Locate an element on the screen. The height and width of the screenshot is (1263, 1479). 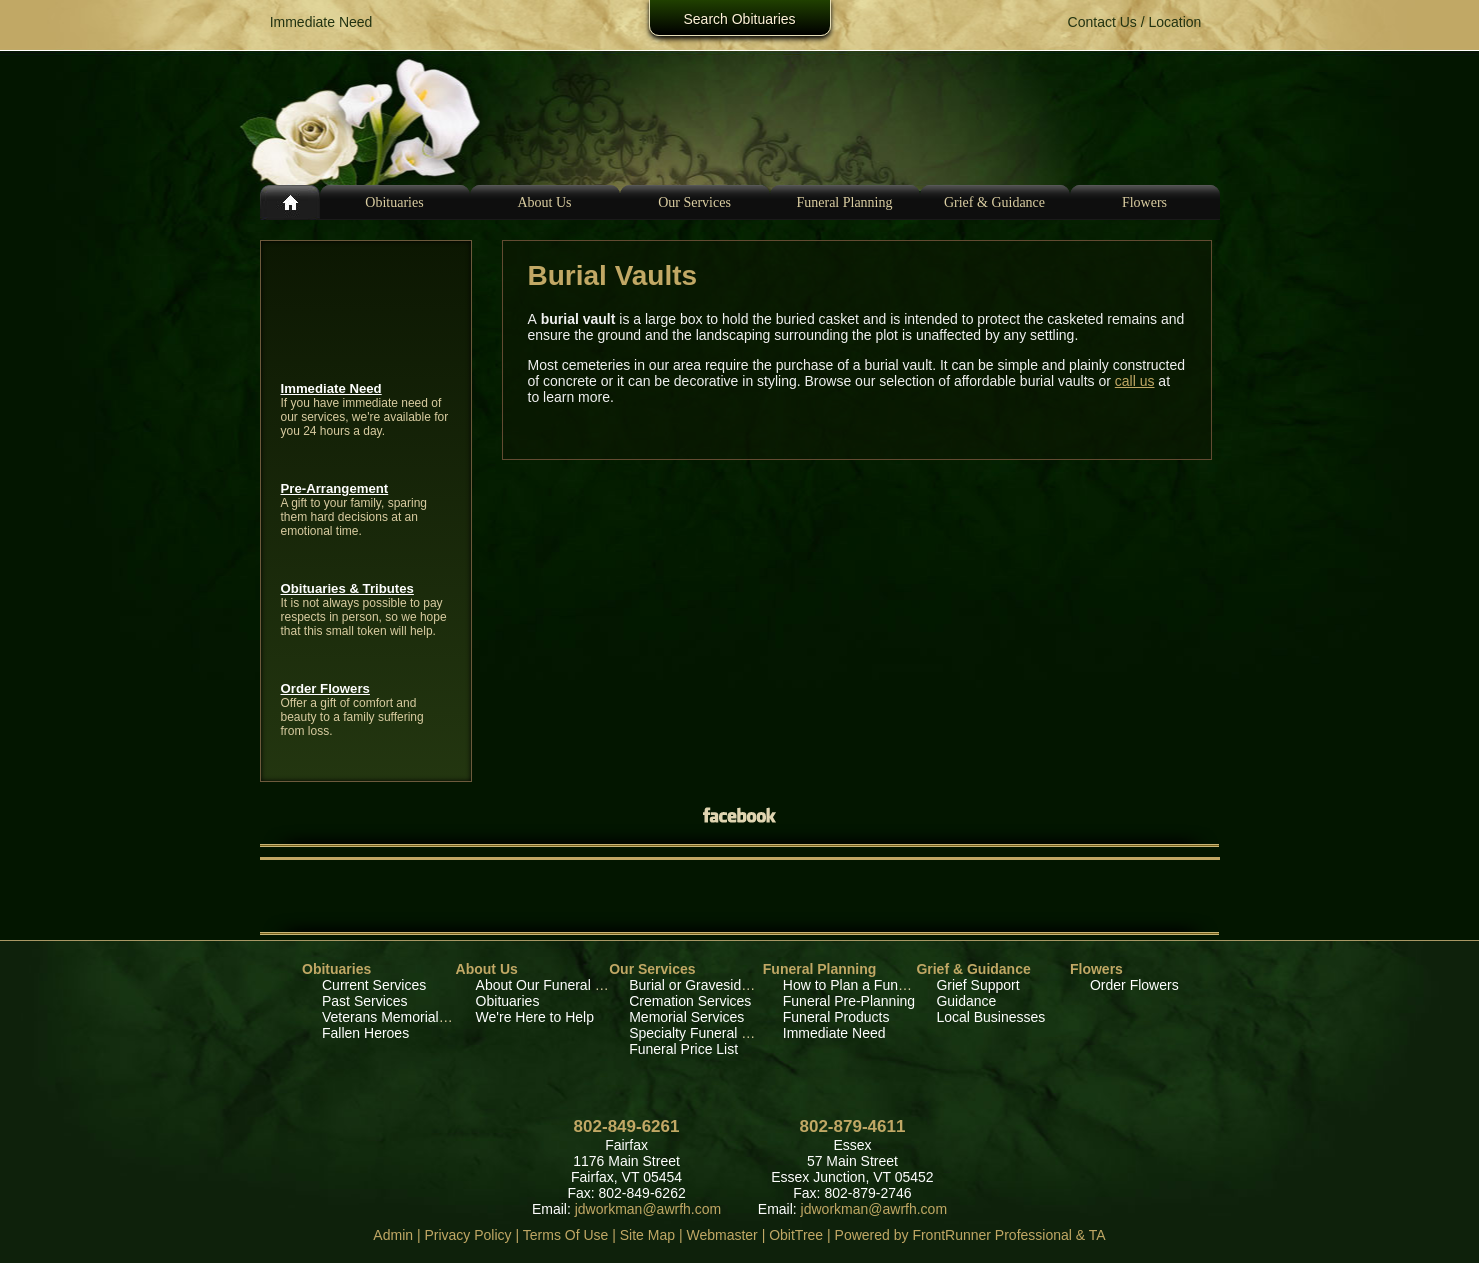
Funeral Price List is located at coordinates (683, 1049).